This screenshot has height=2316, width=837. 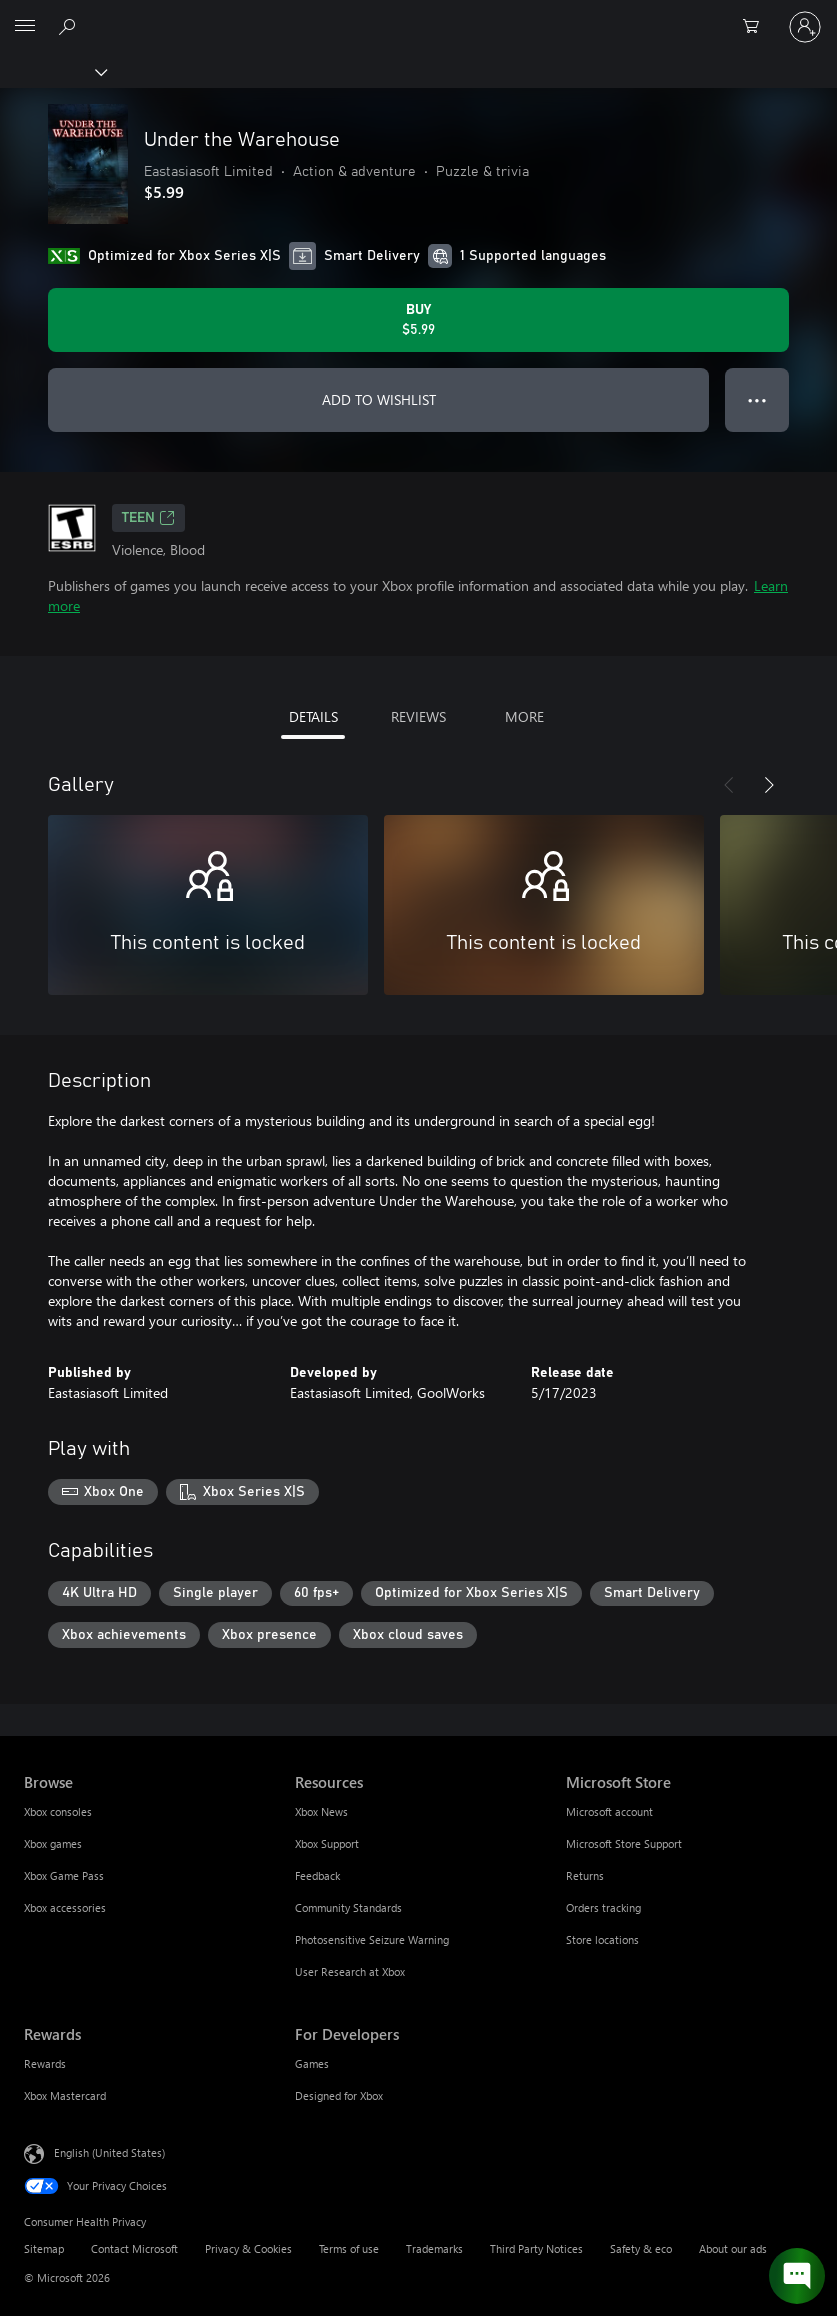 What do you see at coordinates (602, 1939) in the screenshot?
I see `Store locations [Store locations Microsoft Store]` at bounding box center [602, 1939].